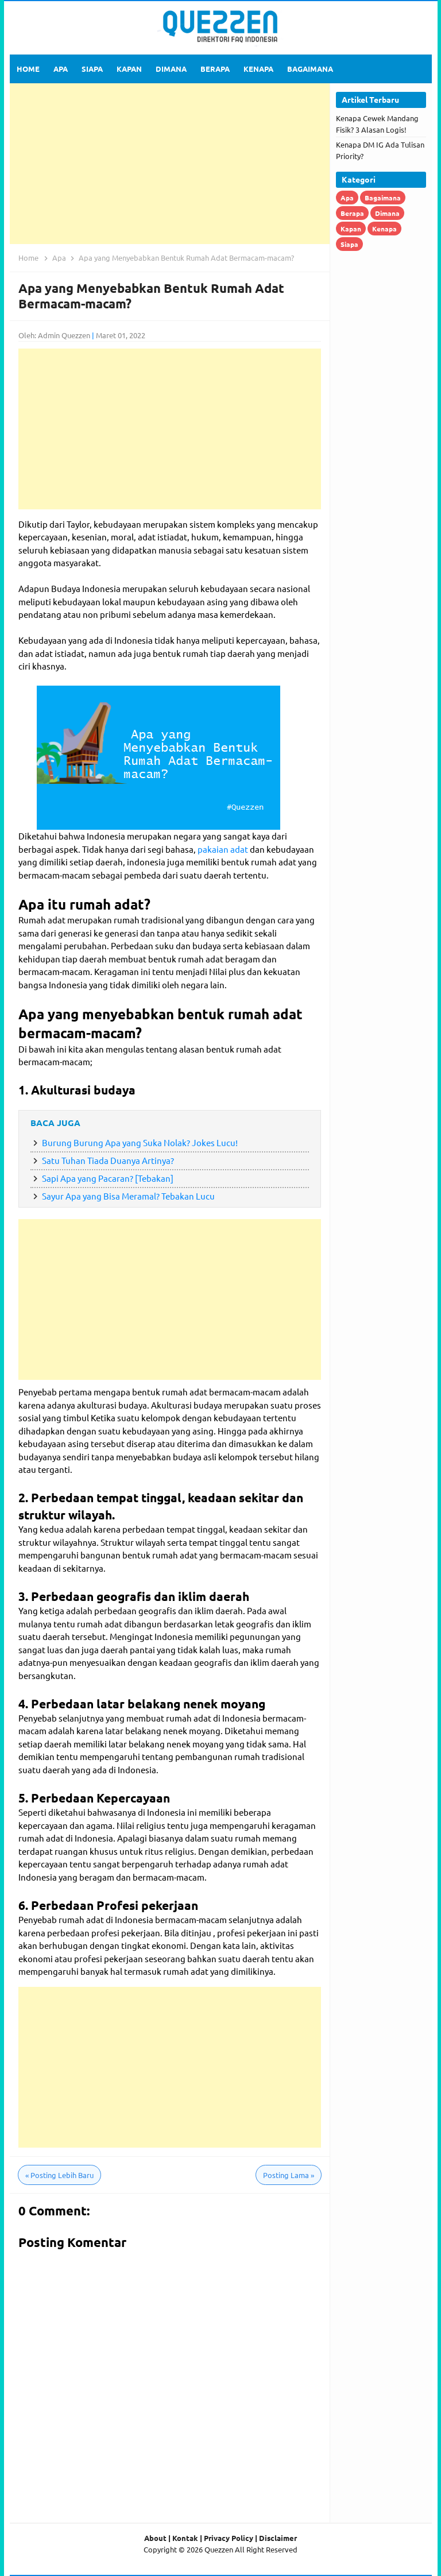  I want to click on Kontak, so click(185, 2538).